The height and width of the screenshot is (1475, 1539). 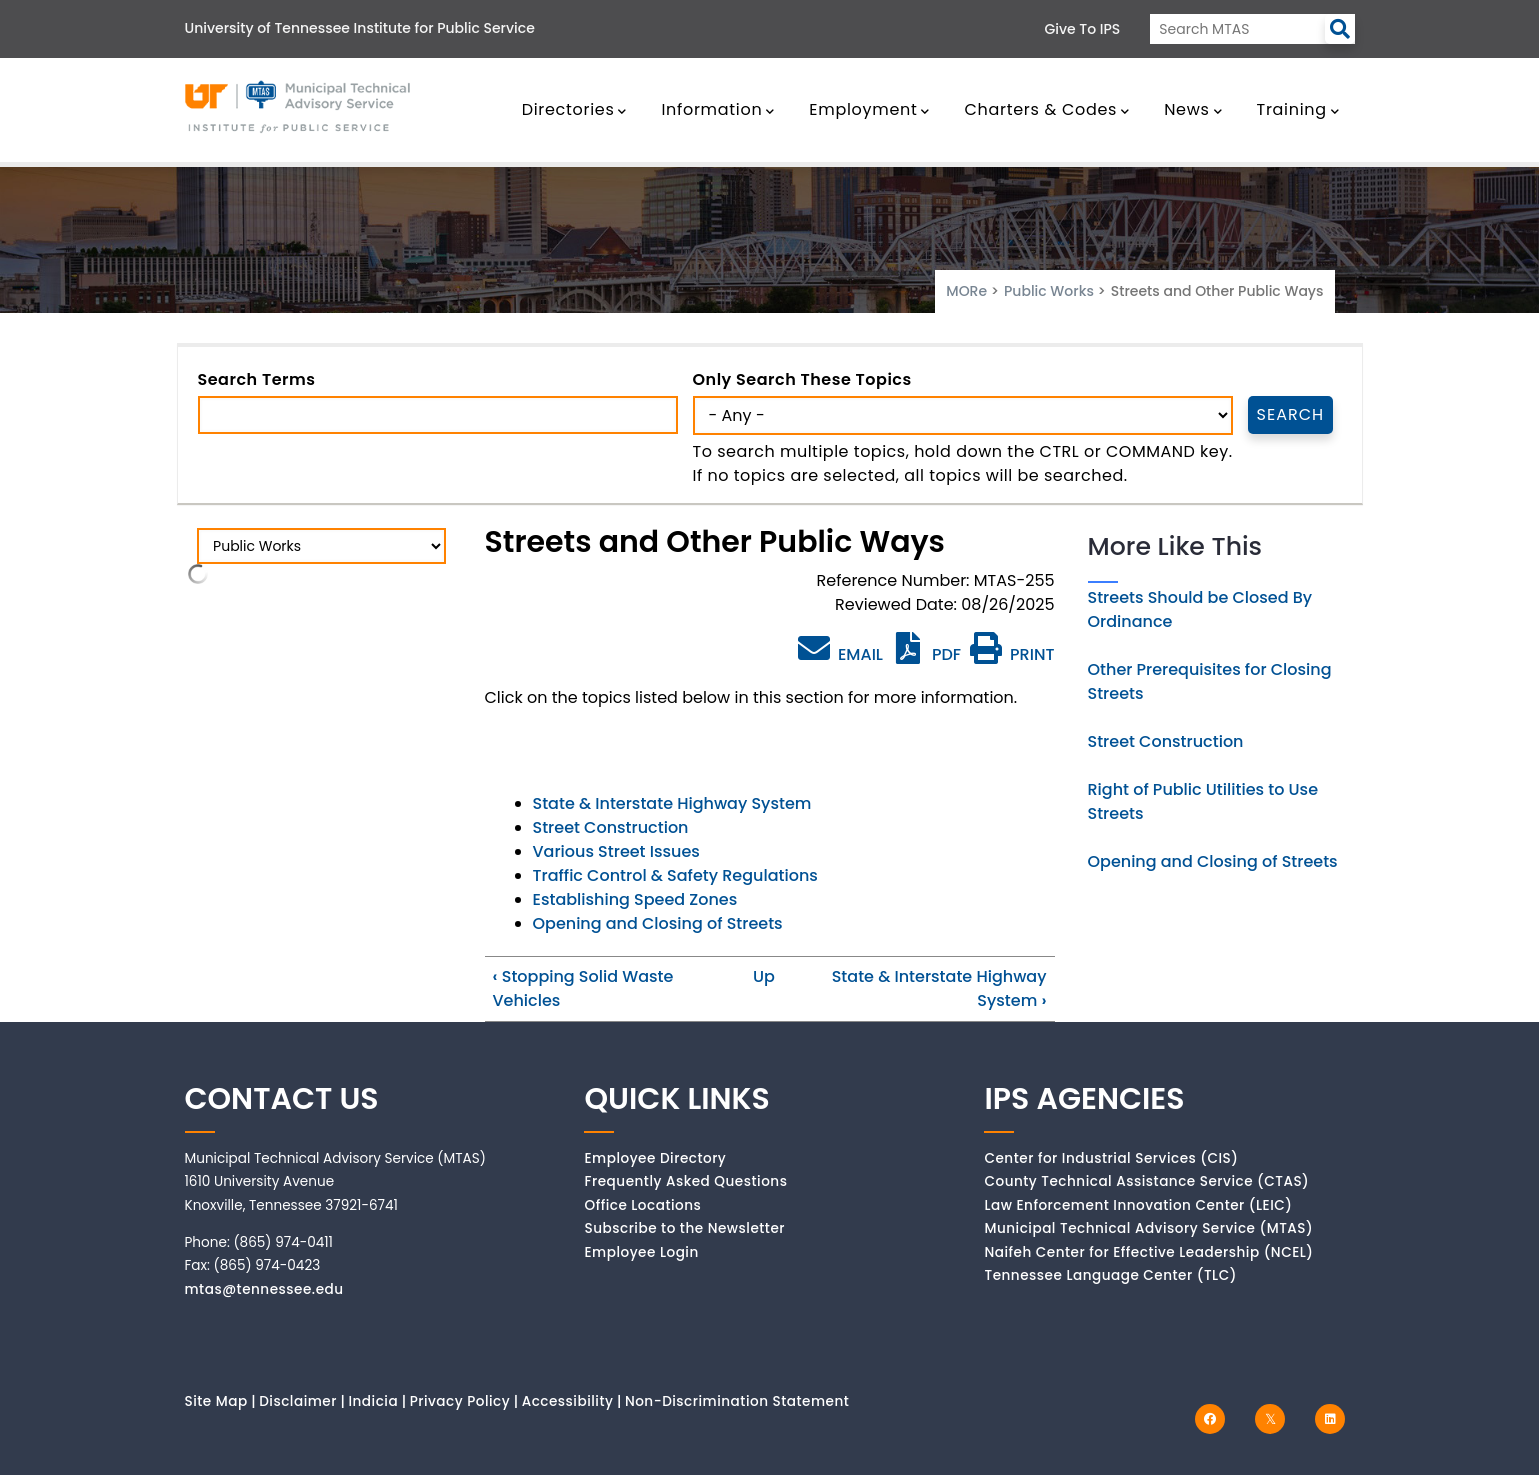 I want to click on Opening and Closing of Streets, so click(x=658, y=923).